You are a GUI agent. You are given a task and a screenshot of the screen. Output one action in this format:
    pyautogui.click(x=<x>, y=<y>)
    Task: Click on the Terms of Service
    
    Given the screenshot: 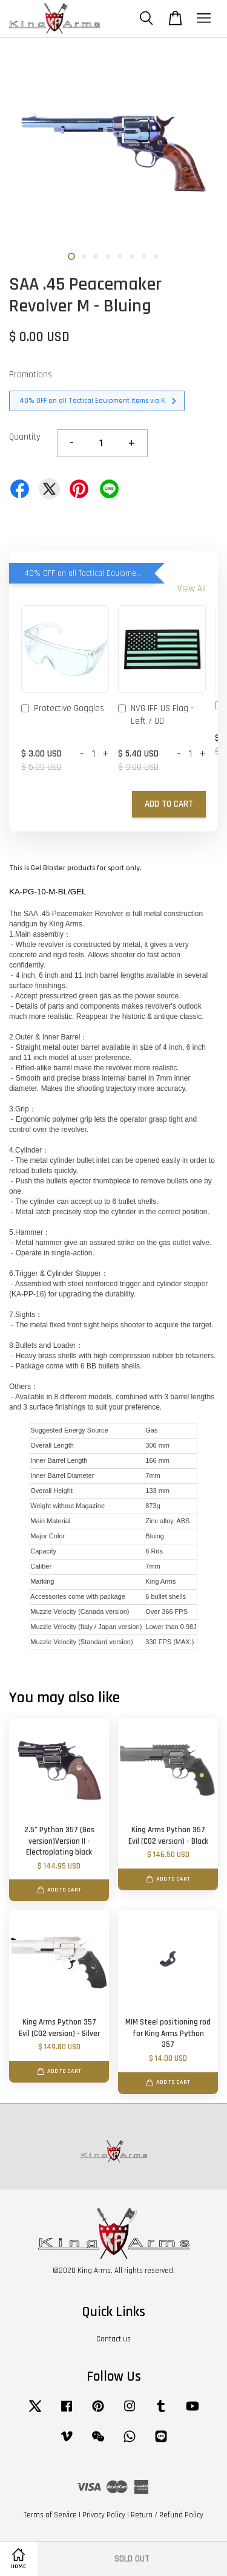 What is the action you would take?
    pyautogui.click(x=50, y=2515)
    